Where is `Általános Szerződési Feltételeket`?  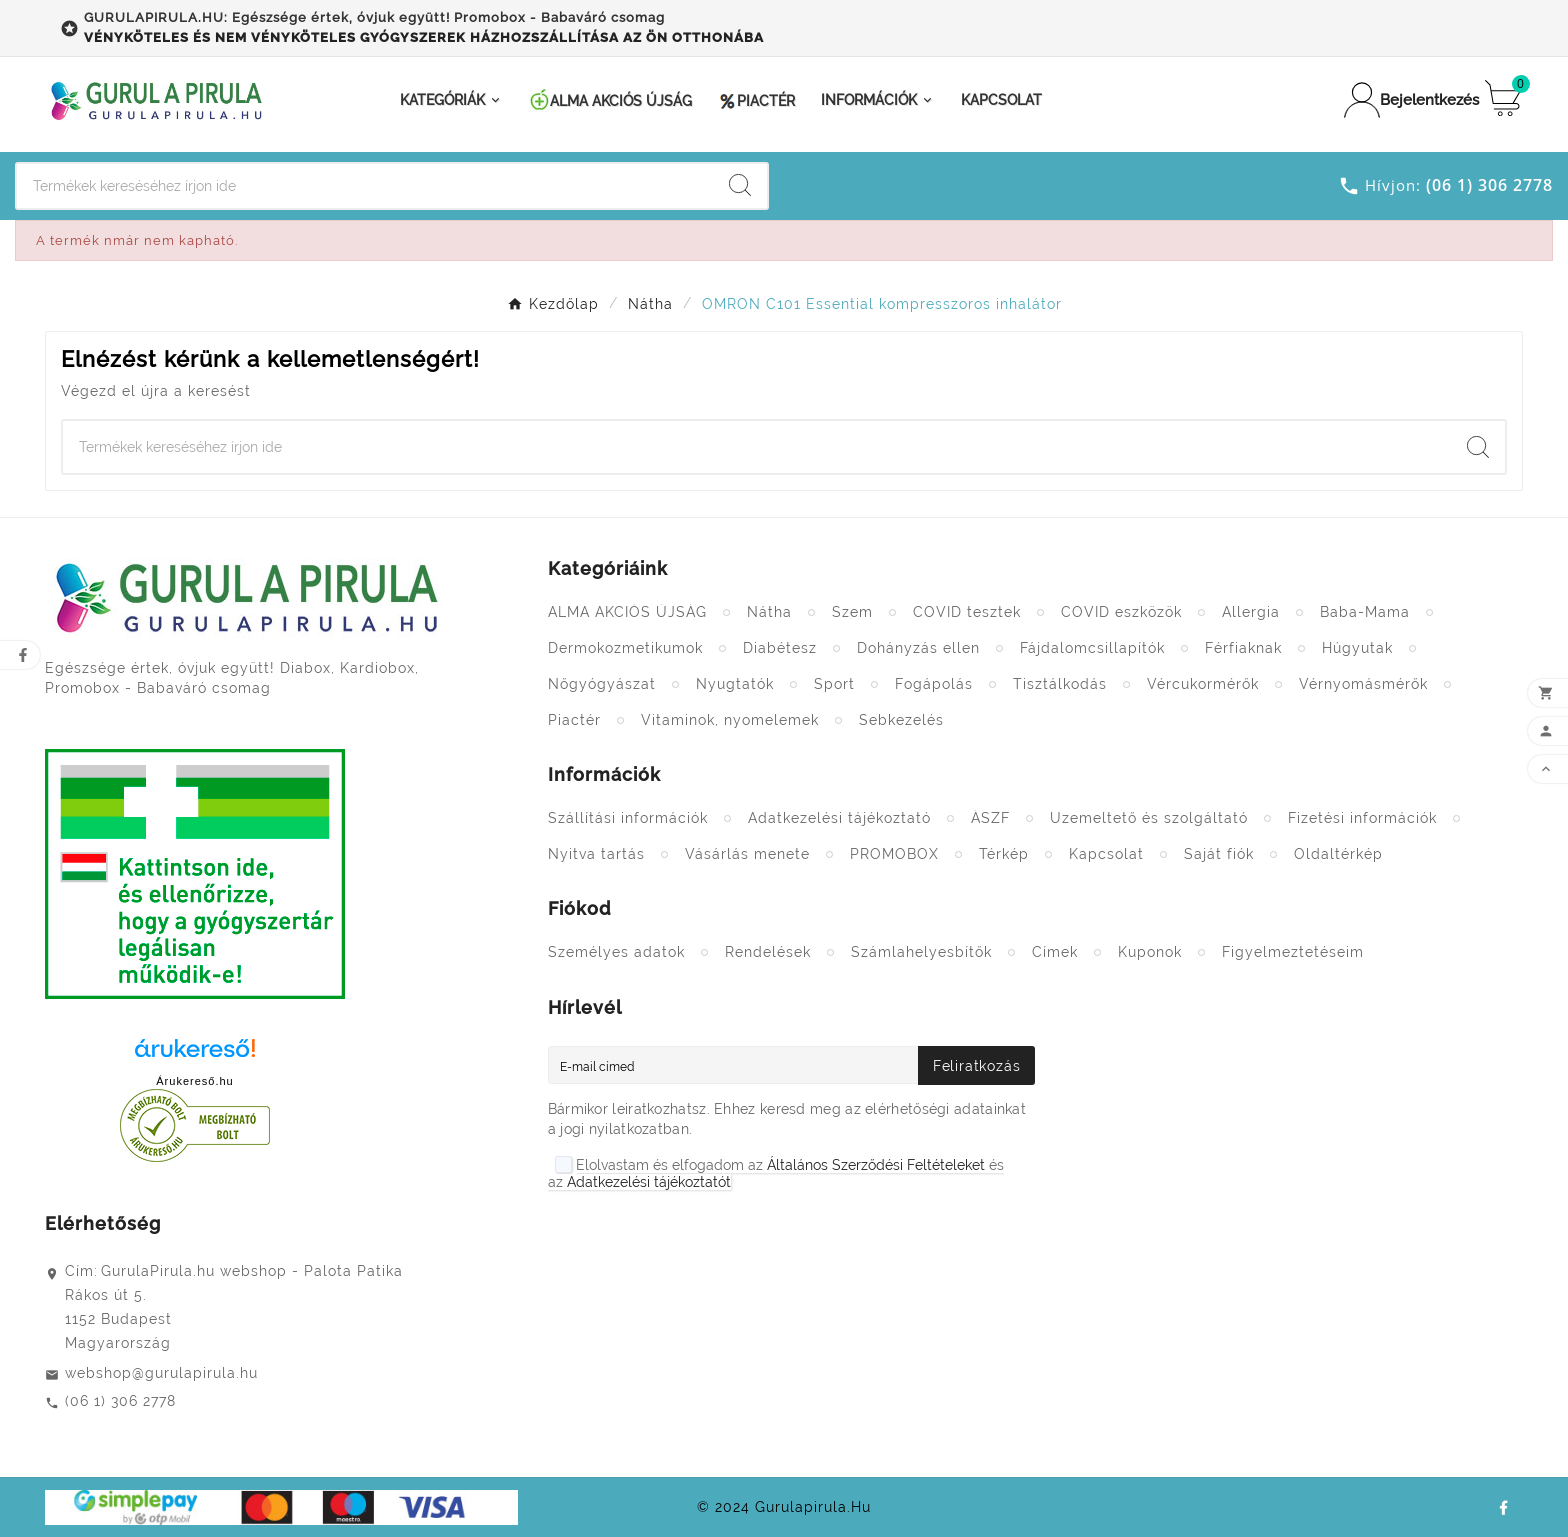 Általános Szerződési Feltételeket is located at coordinates (876, 1165).